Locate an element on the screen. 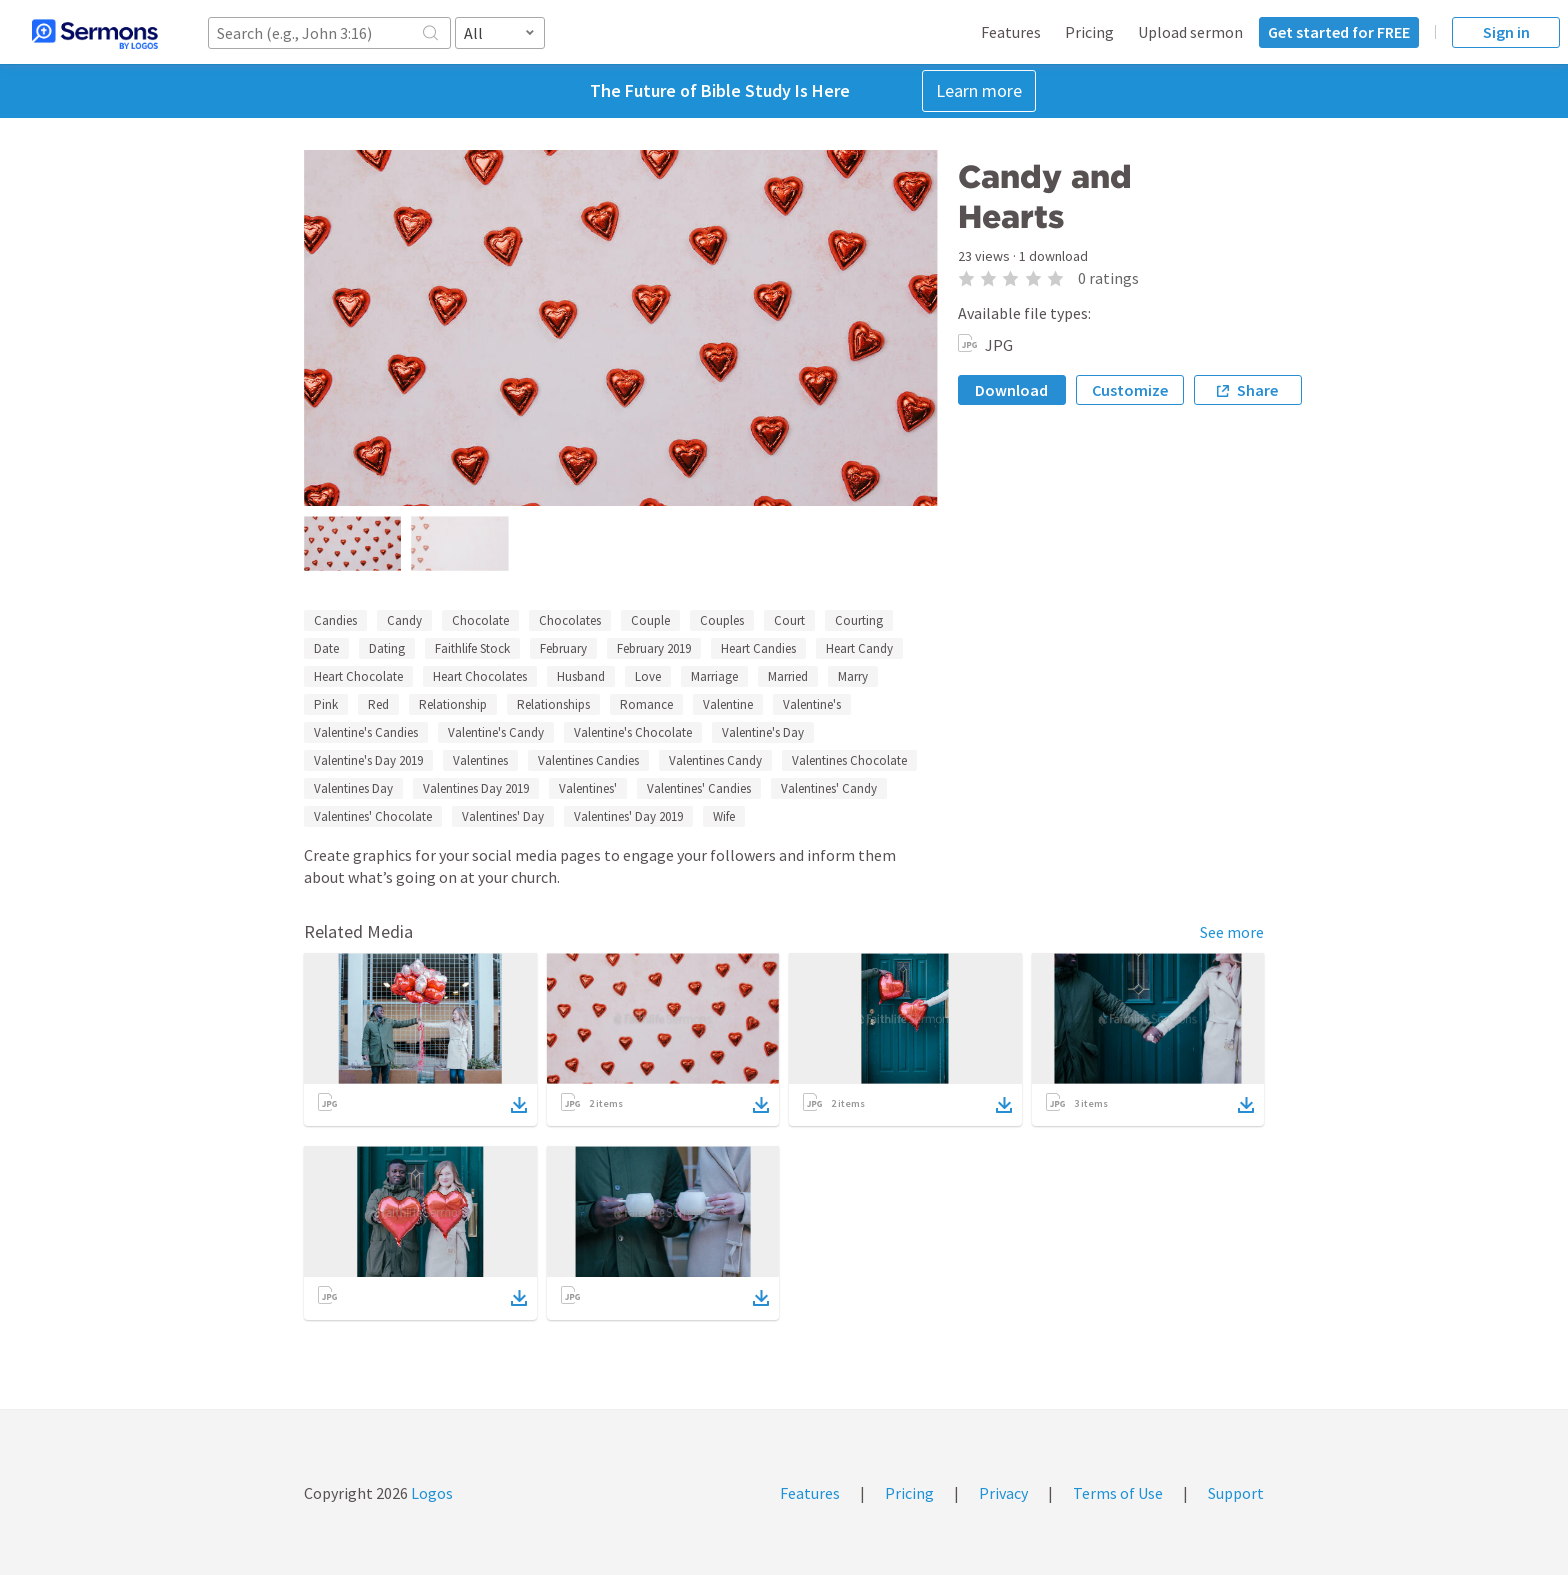 The height and width of the screenshot is (1575, 1568). Couple is located at coordinates (650, 620).